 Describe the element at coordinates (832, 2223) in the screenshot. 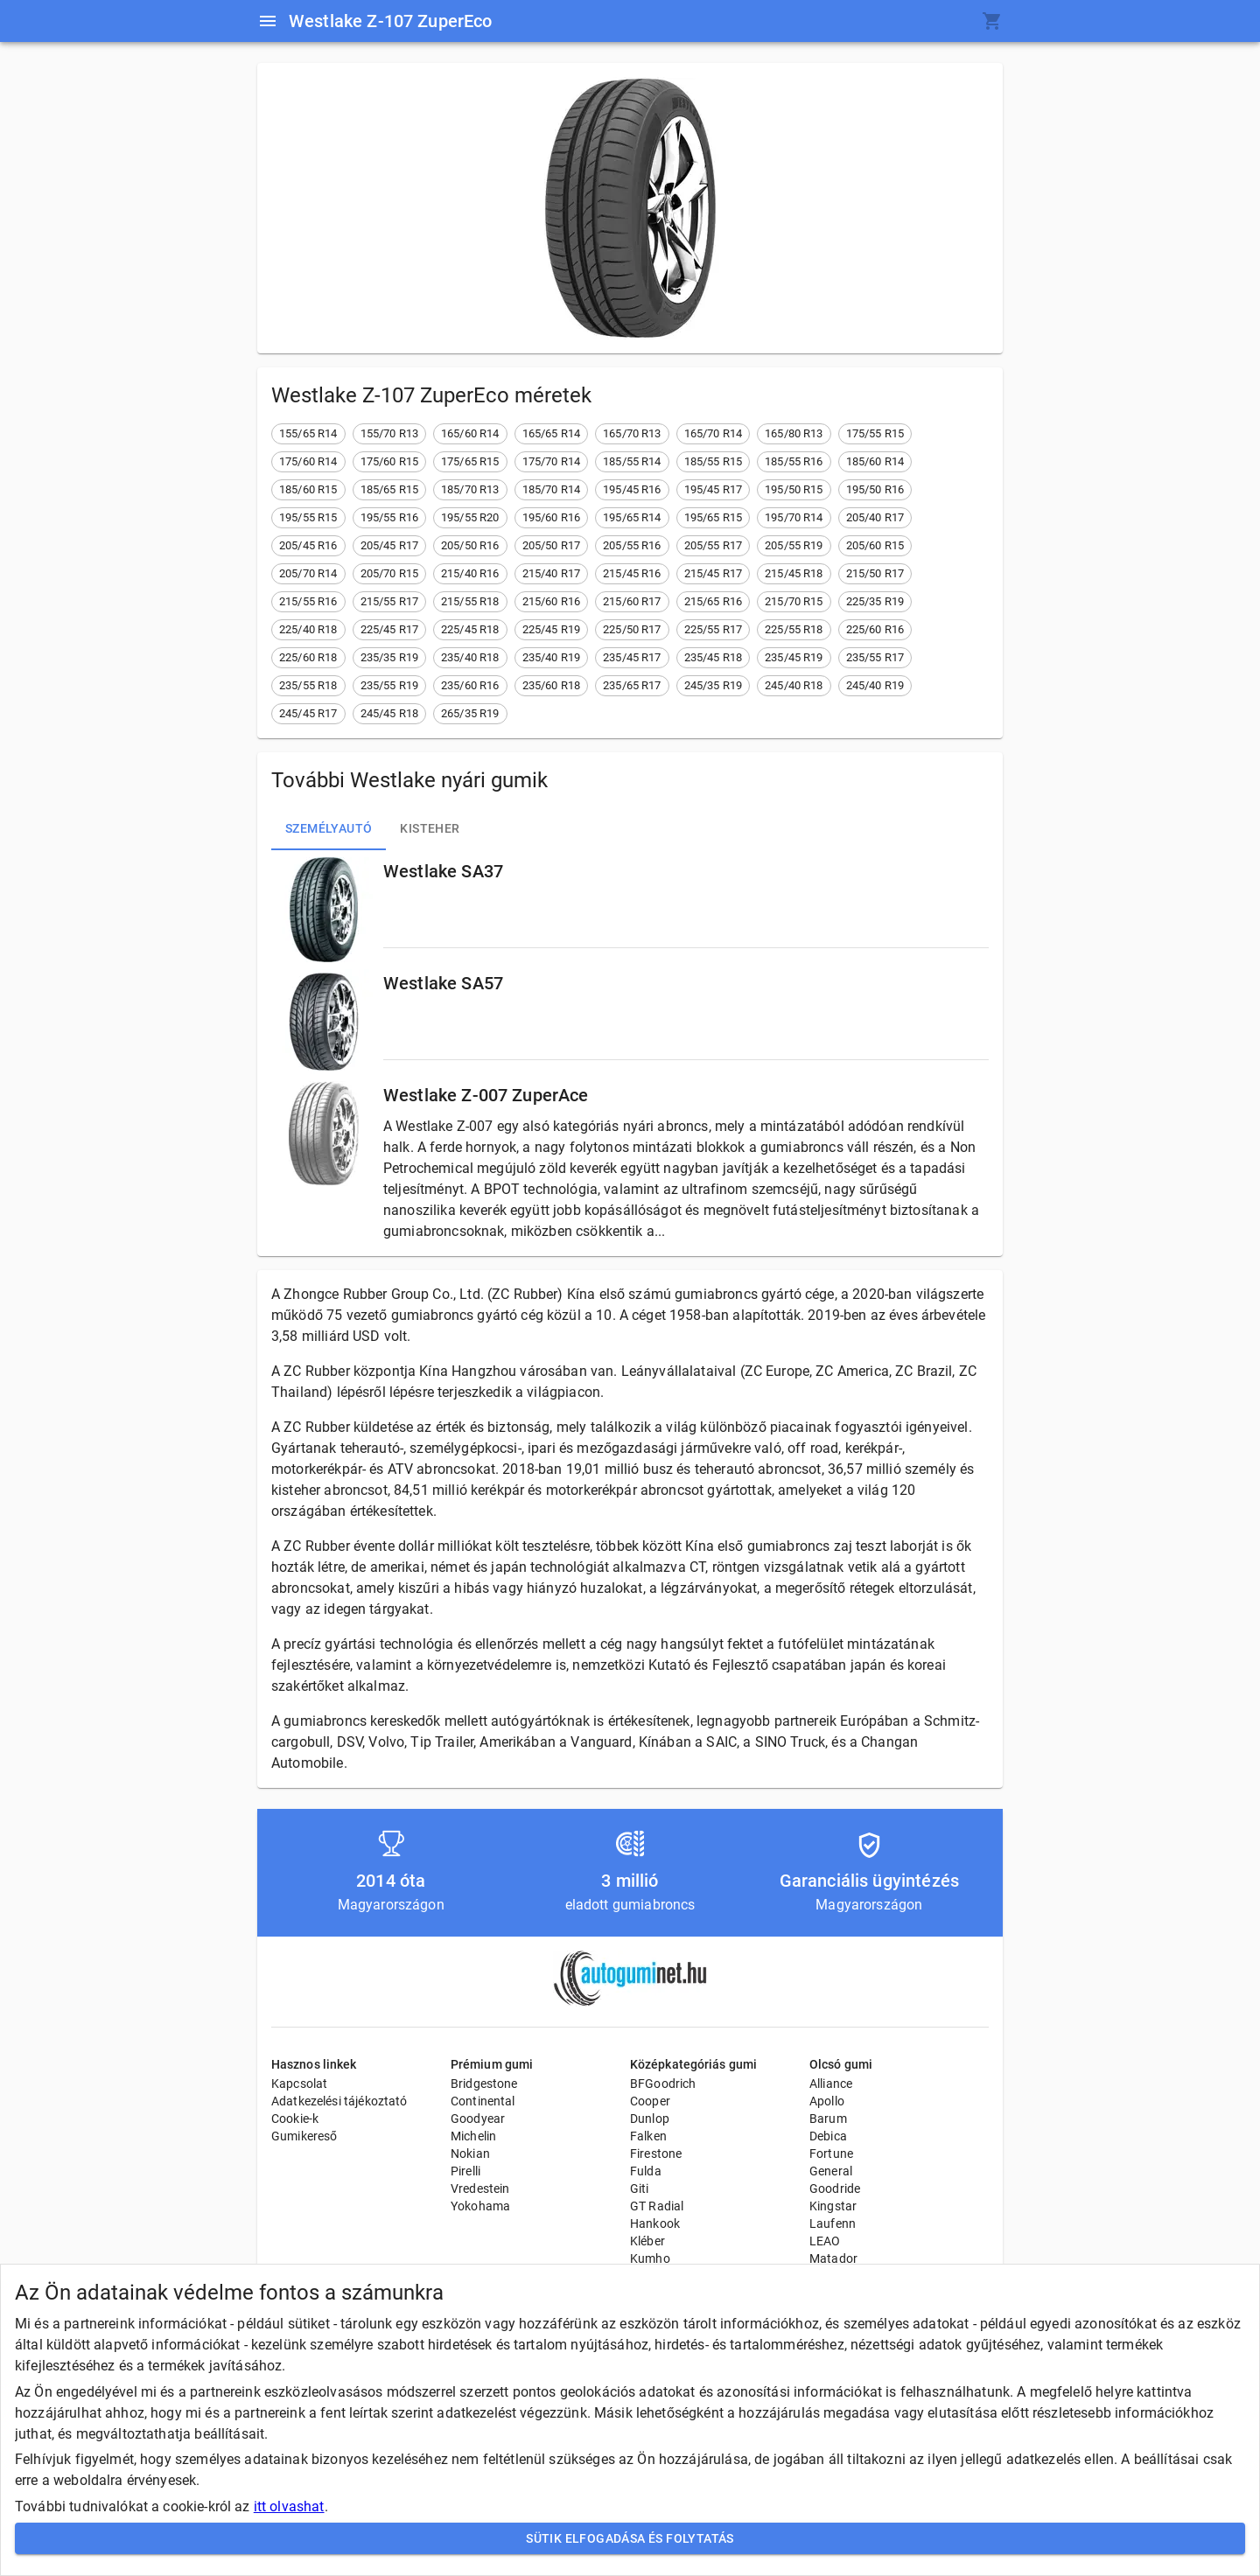

I see `Laufenn` at that location.